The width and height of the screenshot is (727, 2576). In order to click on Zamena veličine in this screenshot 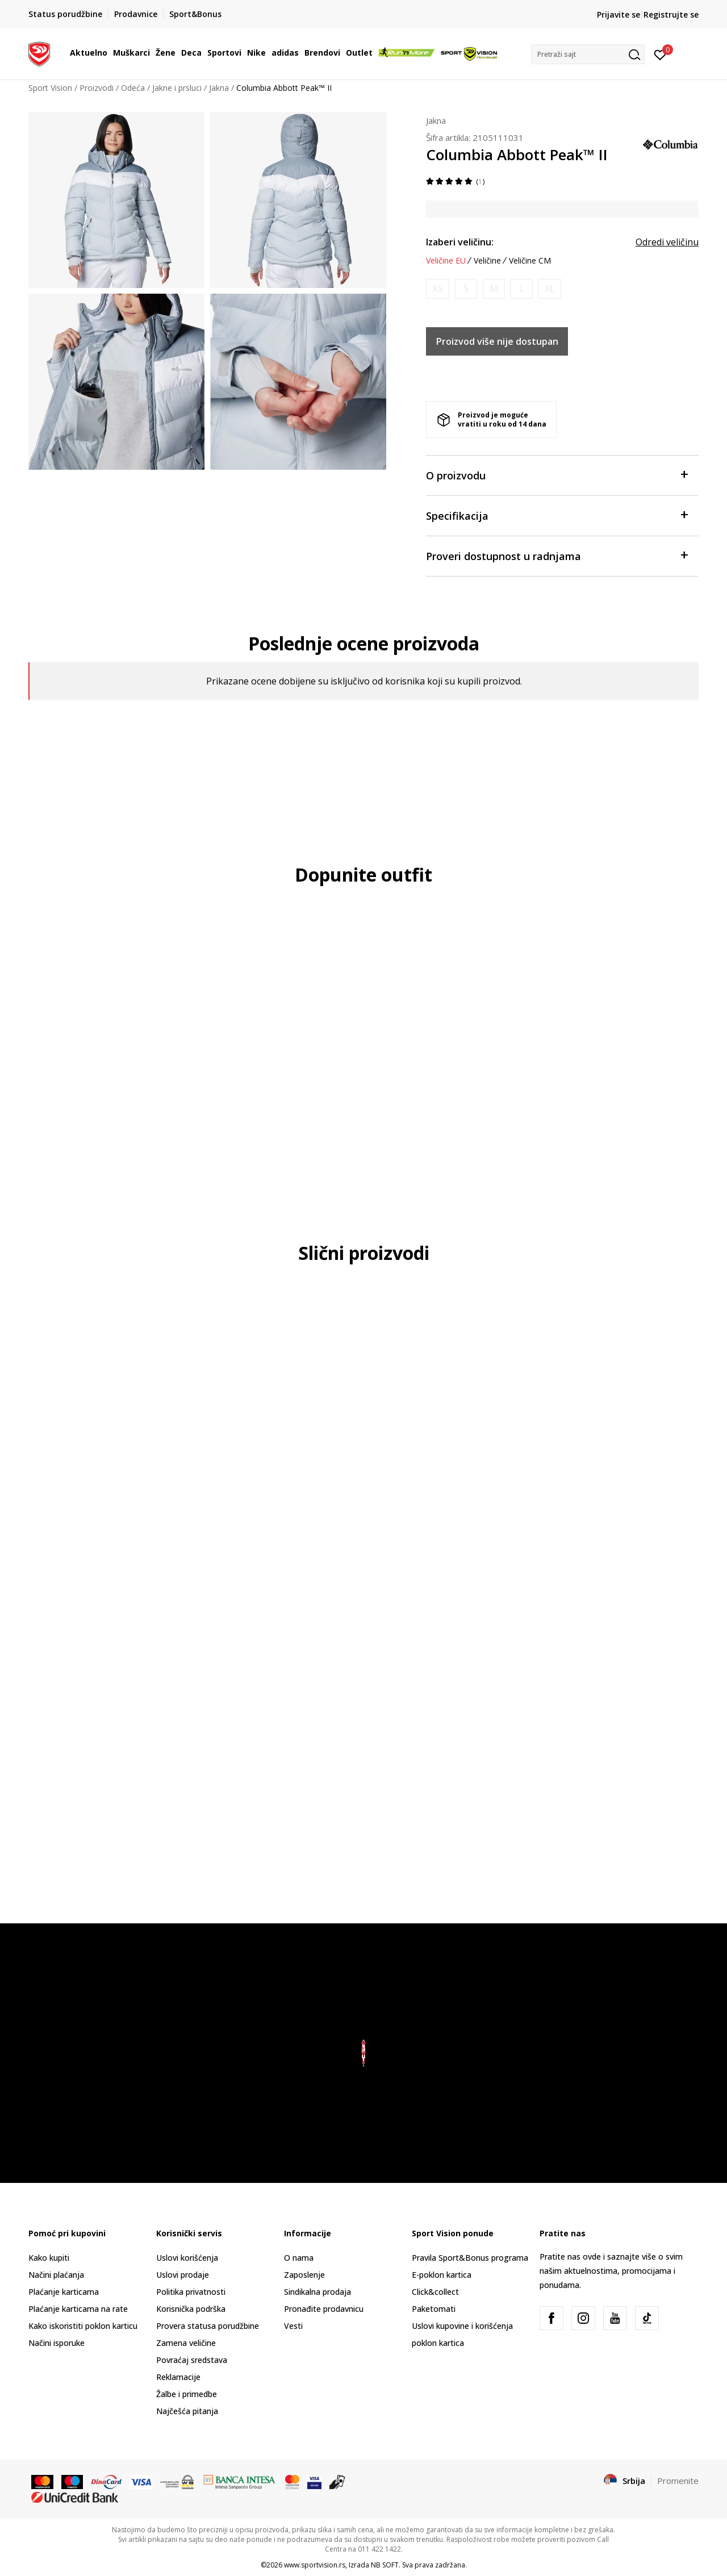, I will do `click(186, 2342)`.